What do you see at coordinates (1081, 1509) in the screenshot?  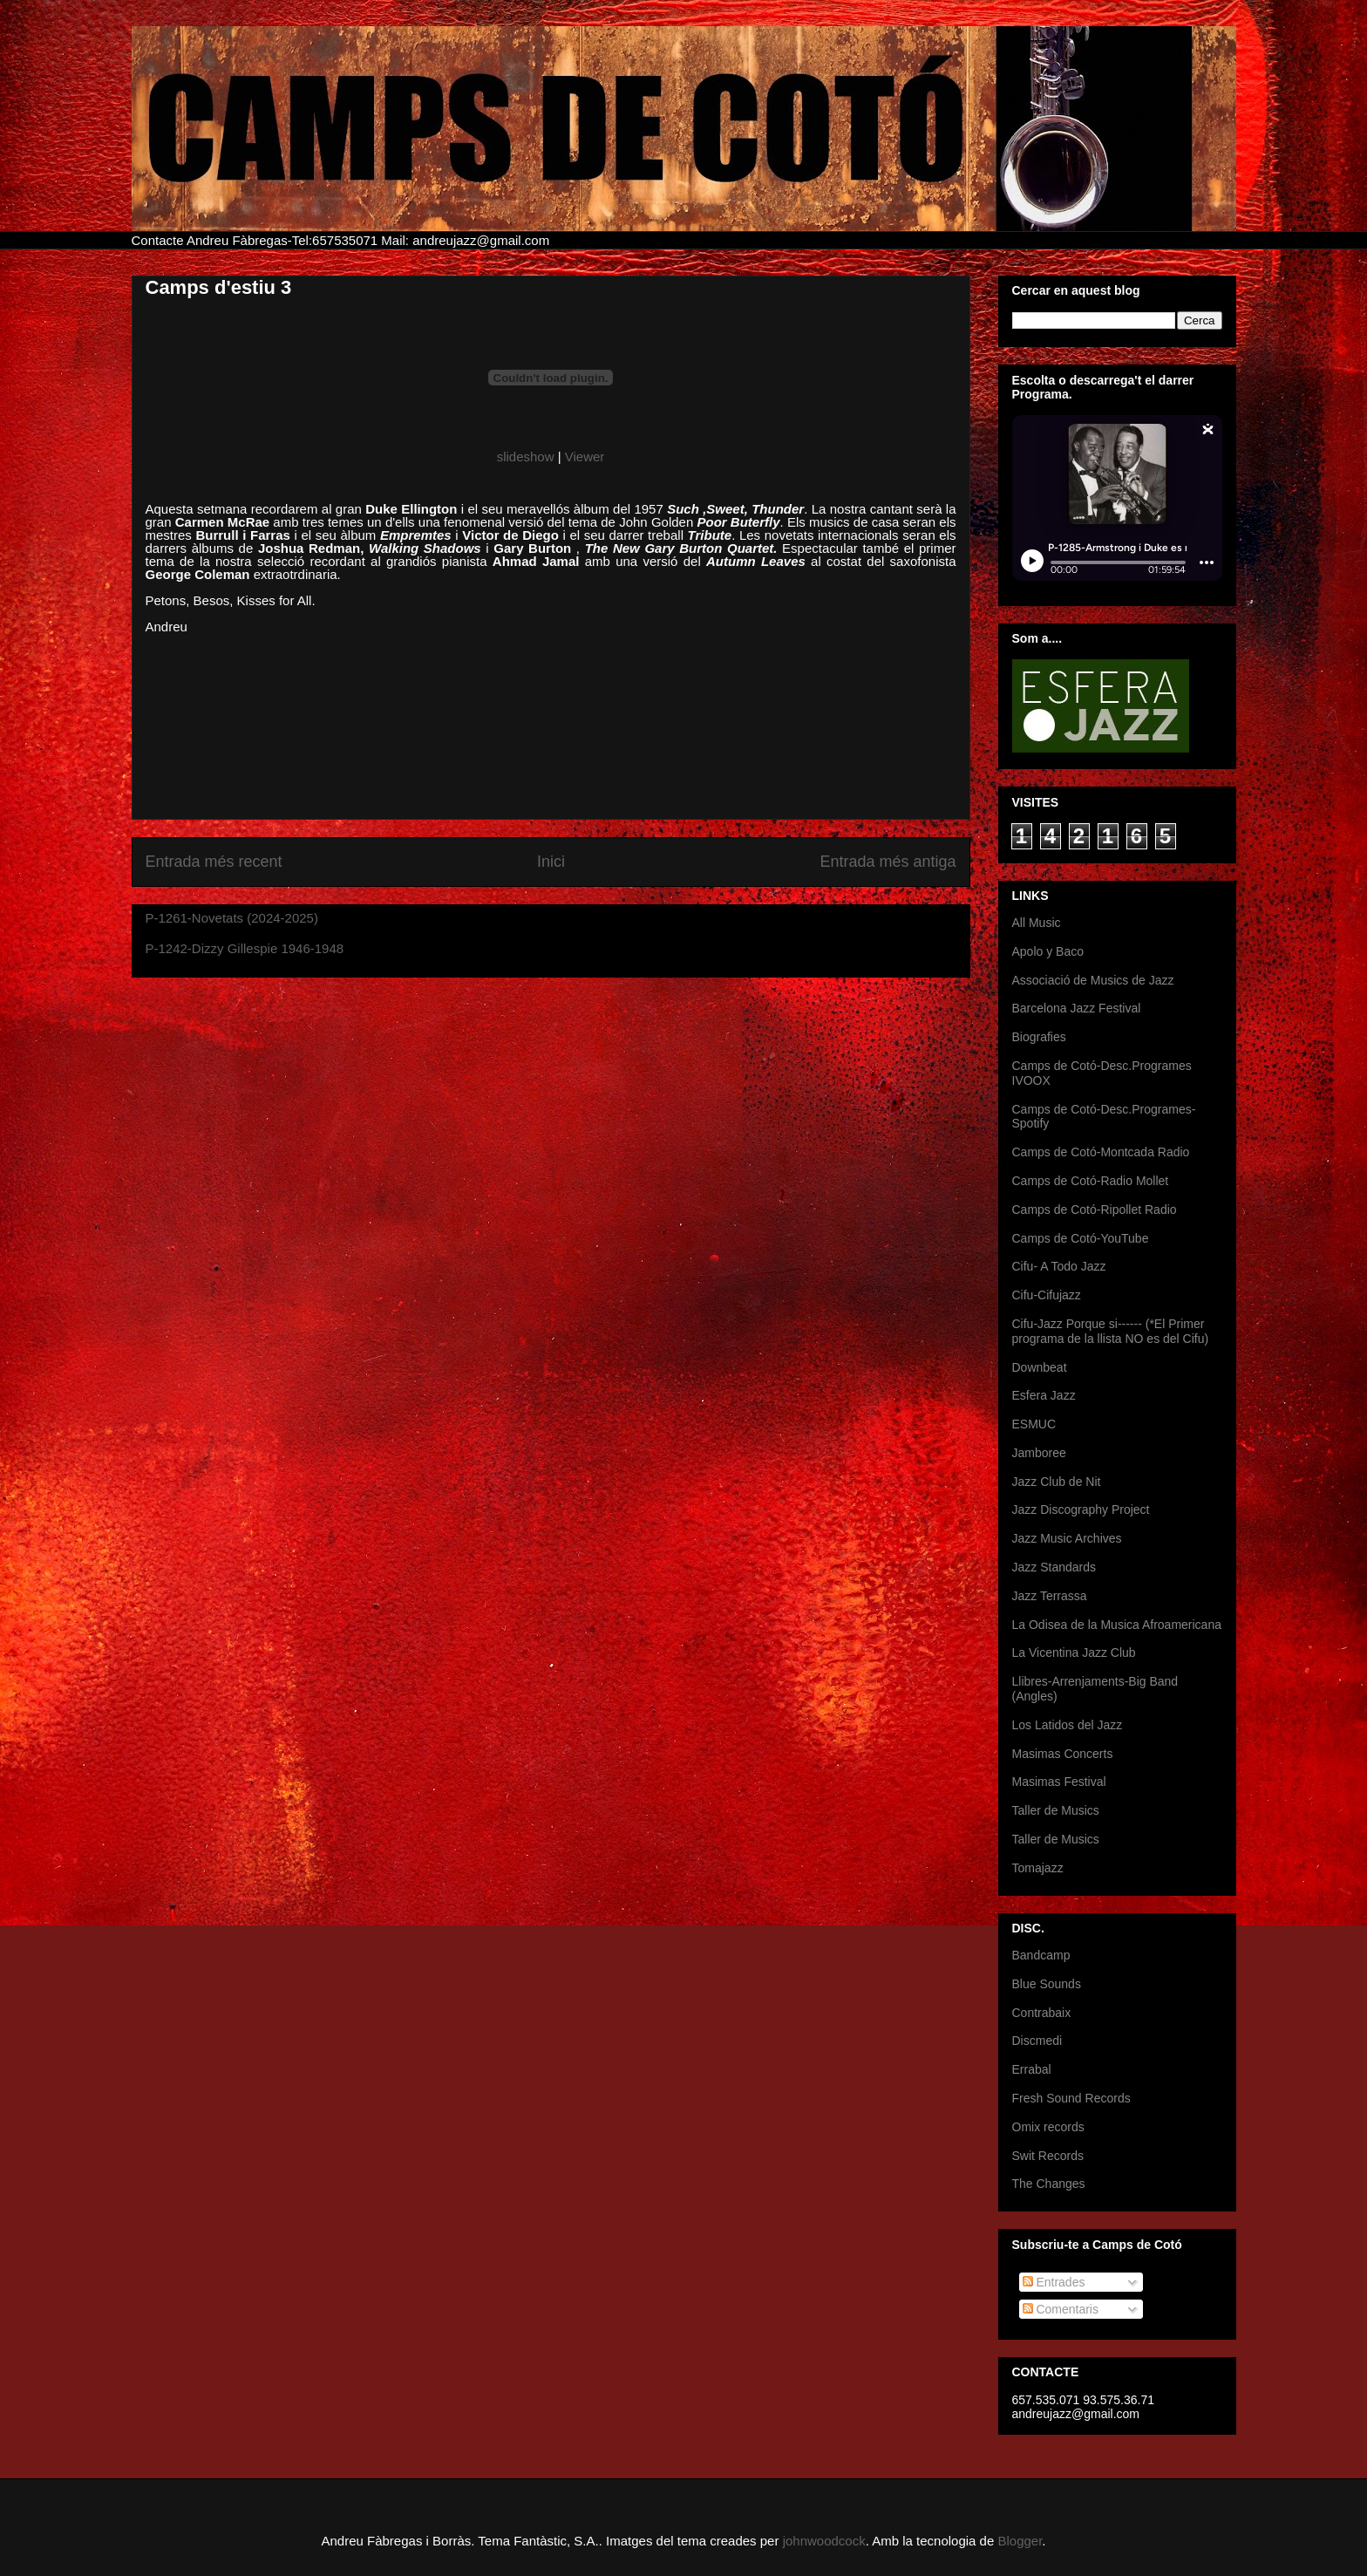 I see `Jazz Discography Project` at bounding box center [1081, 1509].